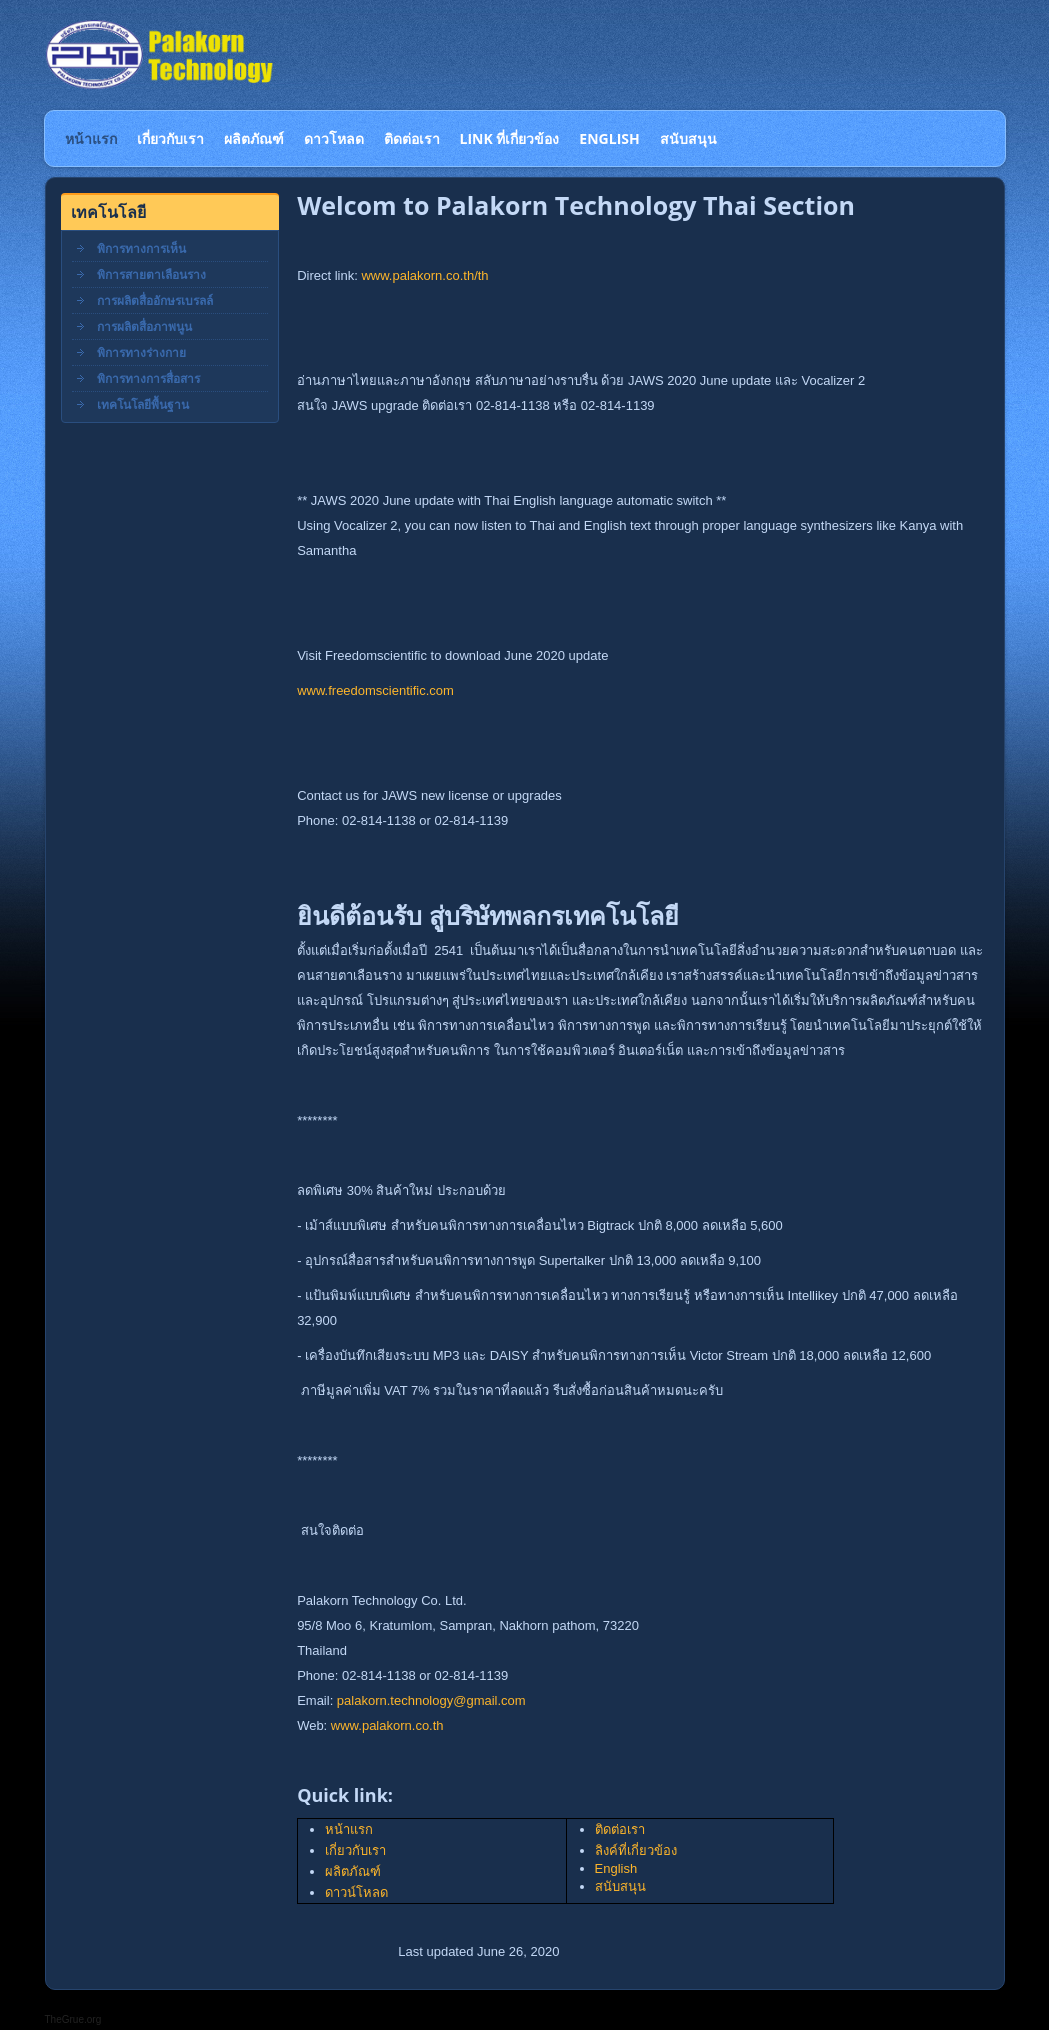  I want to click on www.palakorn.co.th, so click(387, 1725).